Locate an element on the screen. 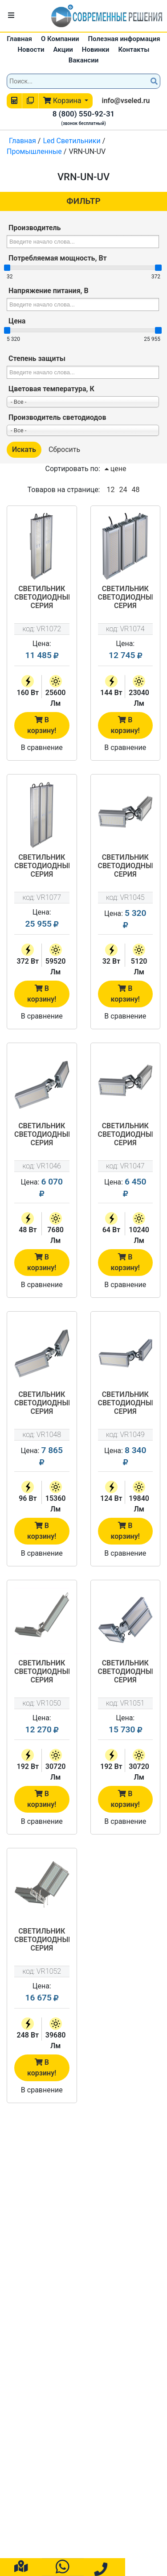 The width and height of the screenshot is (167, 2576). Цена is located at coordinates (16, 321).